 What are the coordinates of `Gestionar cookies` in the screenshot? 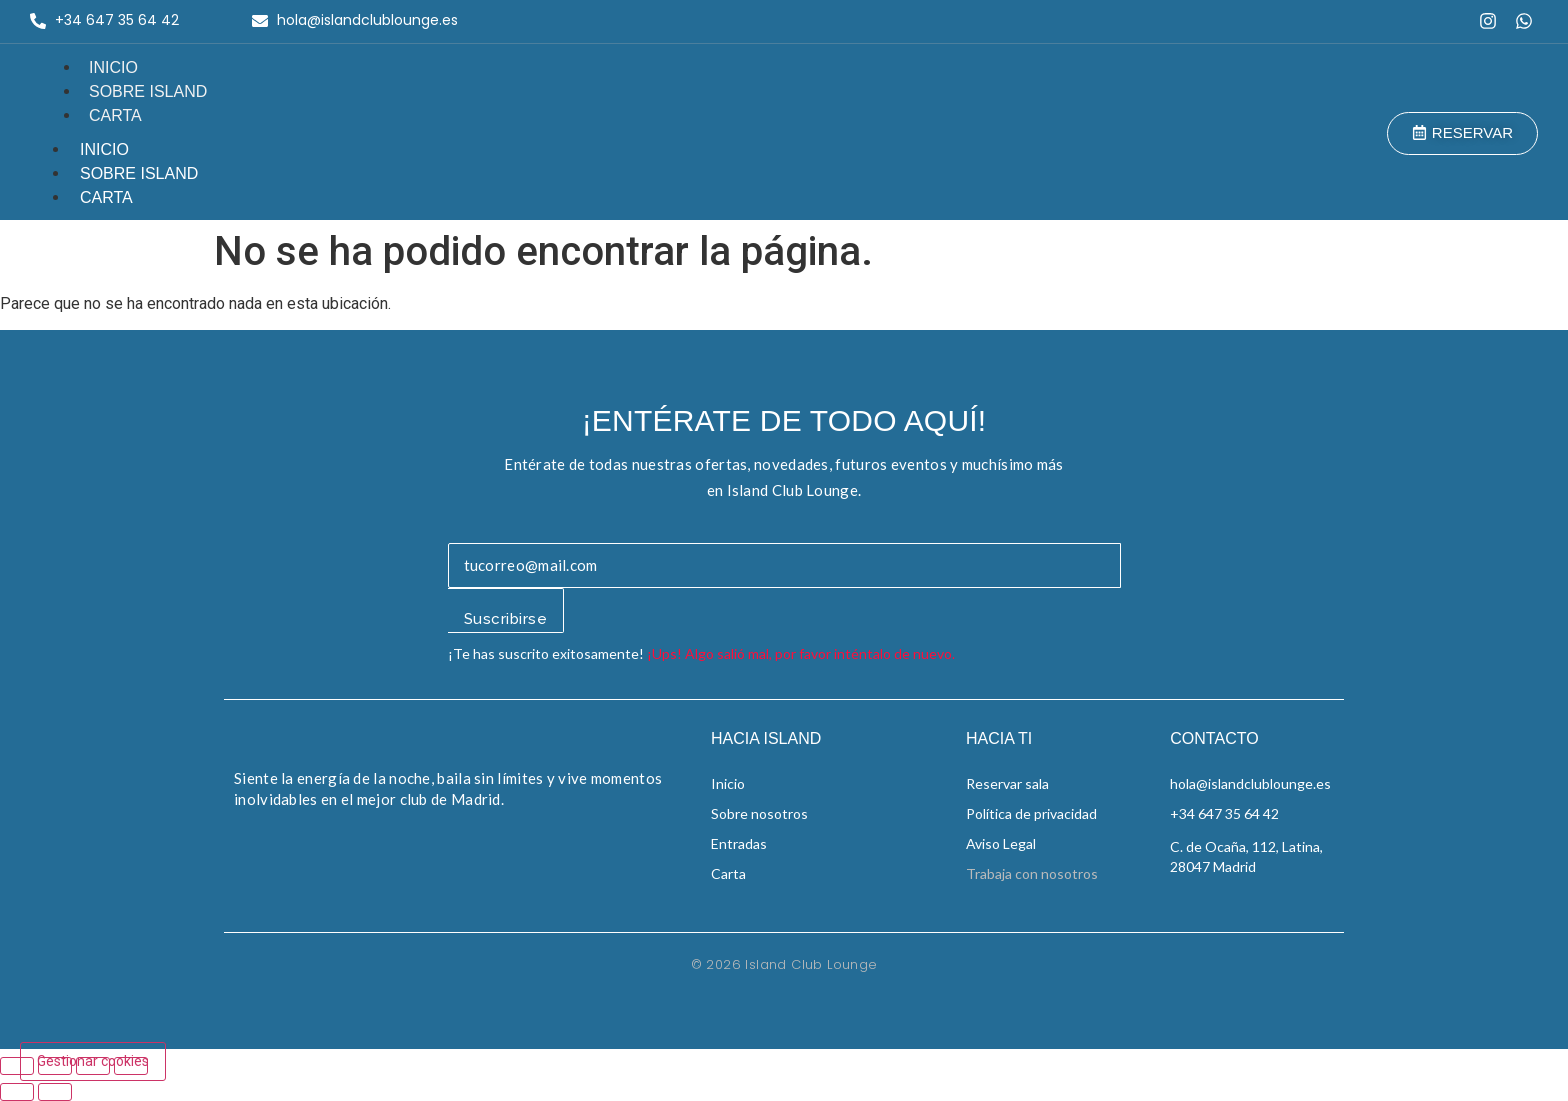 It's located at (93, 1061).